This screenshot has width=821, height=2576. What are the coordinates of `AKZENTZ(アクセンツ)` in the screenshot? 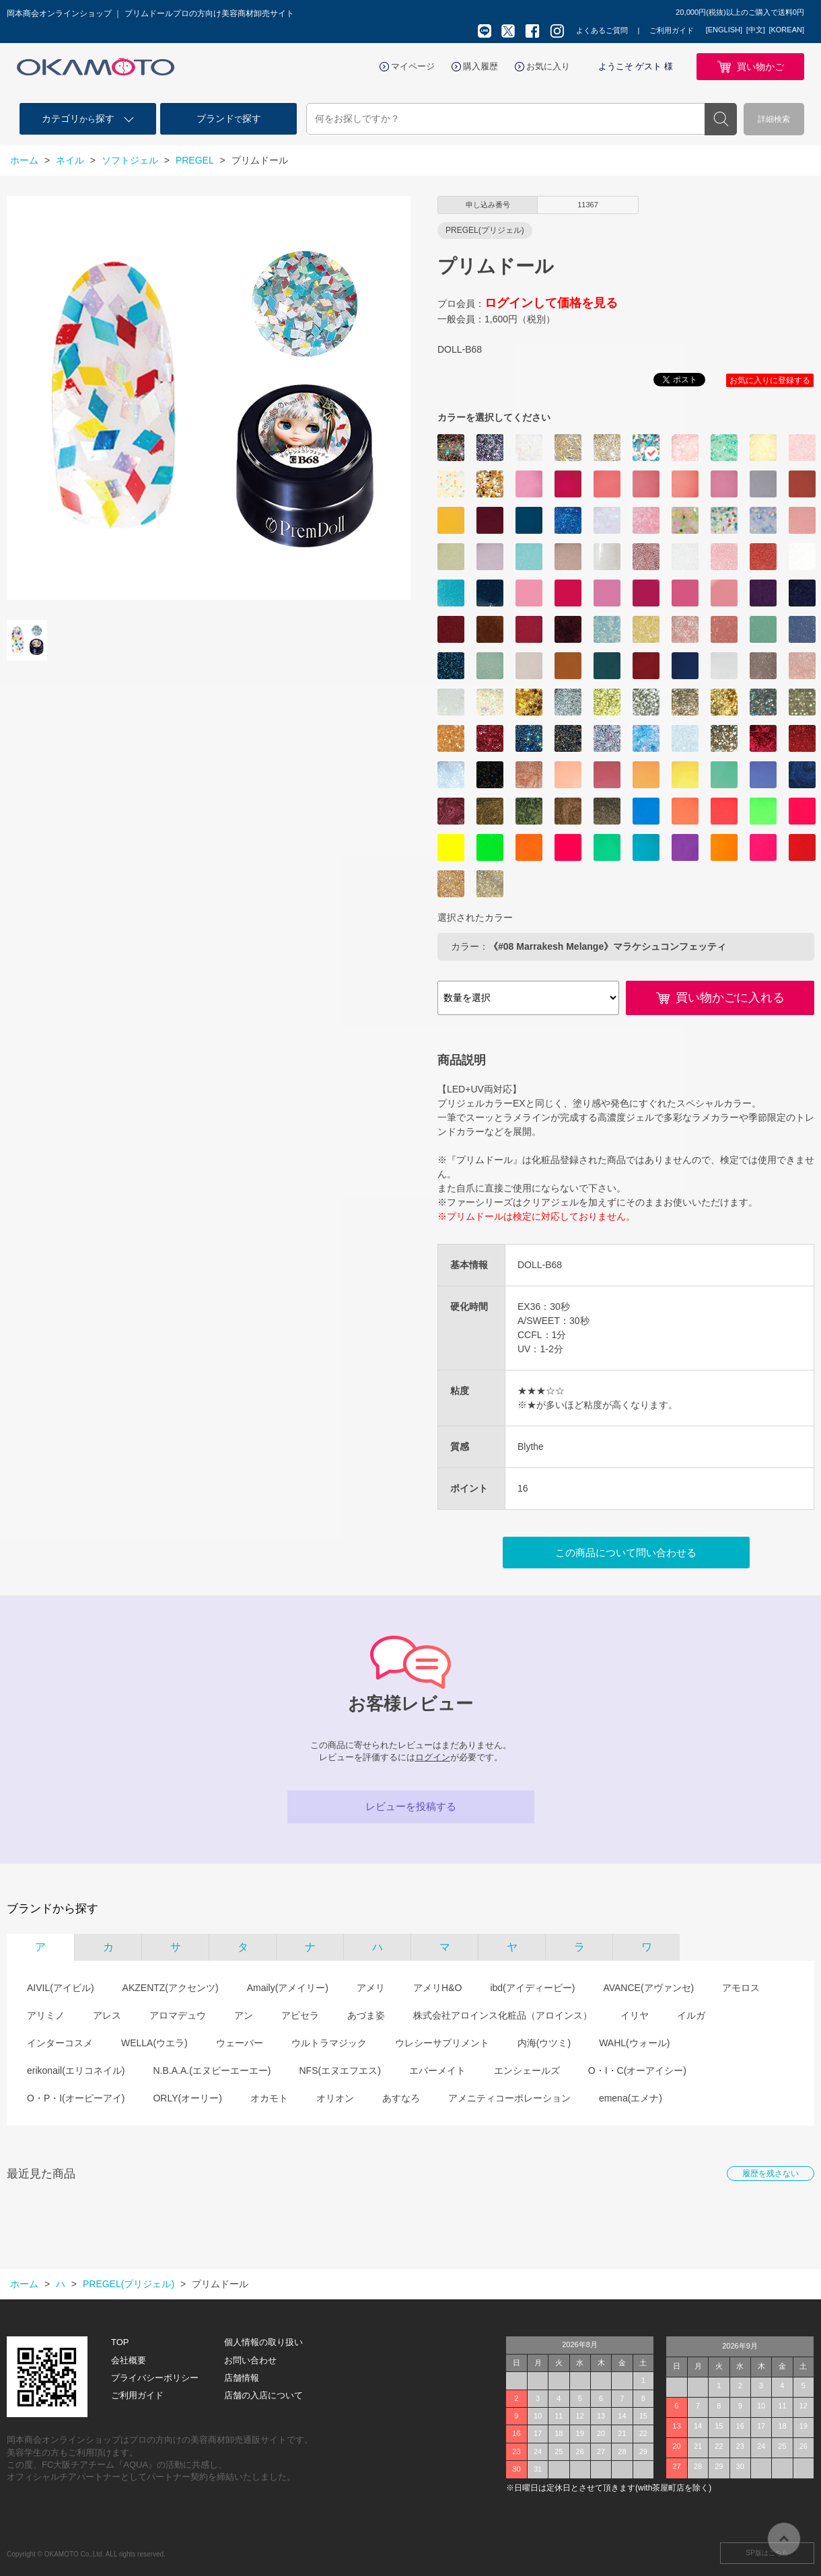 It's located at (170, 1987).